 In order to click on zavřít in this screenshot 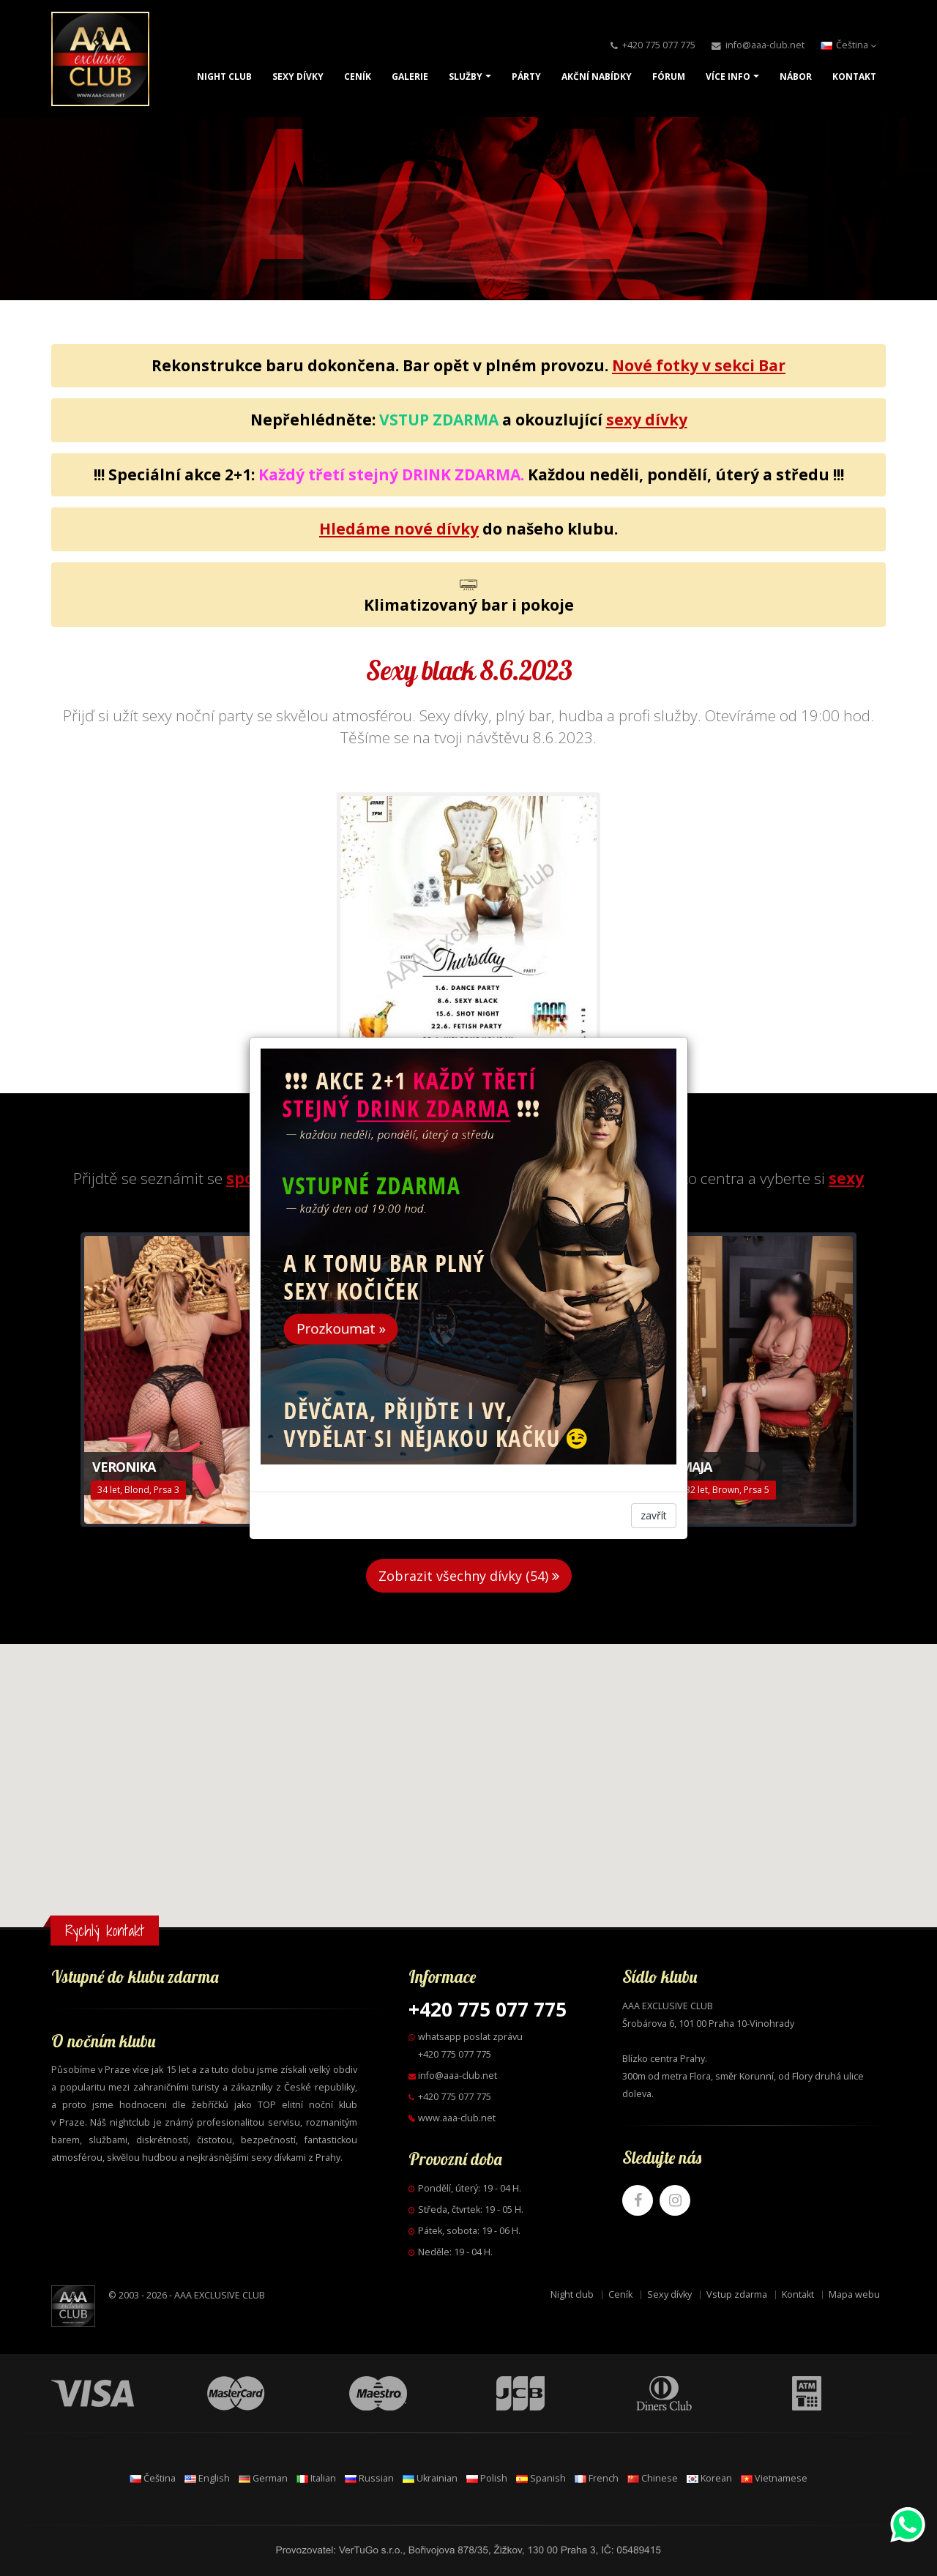, I will do `click(654, 1515)`.